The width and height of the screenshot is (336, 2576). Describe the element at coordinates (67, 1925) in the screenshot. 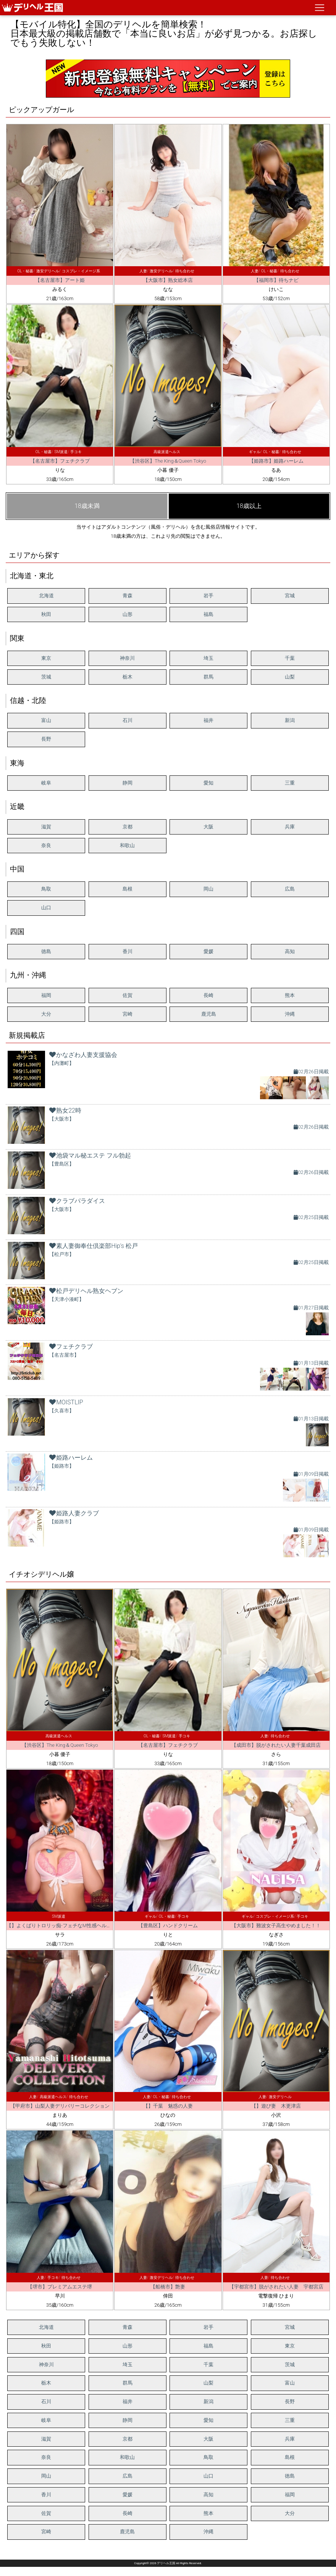

I see `【】よくばりトロリッ痴-フェチなM性感ヘルス-神戸店` at that location.